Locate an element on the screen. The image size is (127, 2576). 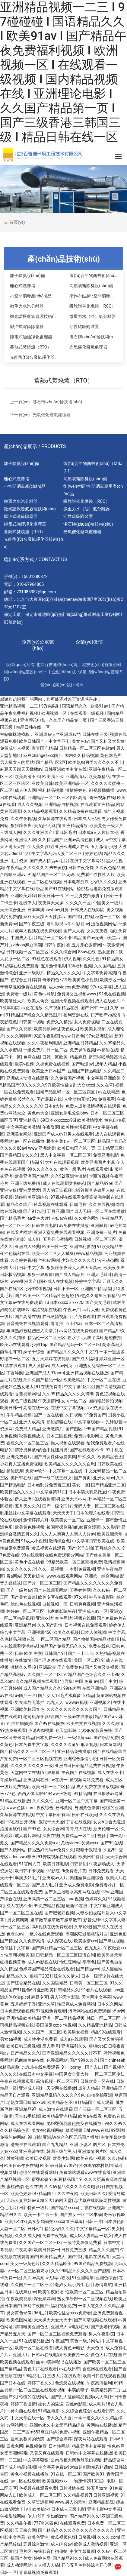
色天堂影院 is located at coordinates (66, 1730).